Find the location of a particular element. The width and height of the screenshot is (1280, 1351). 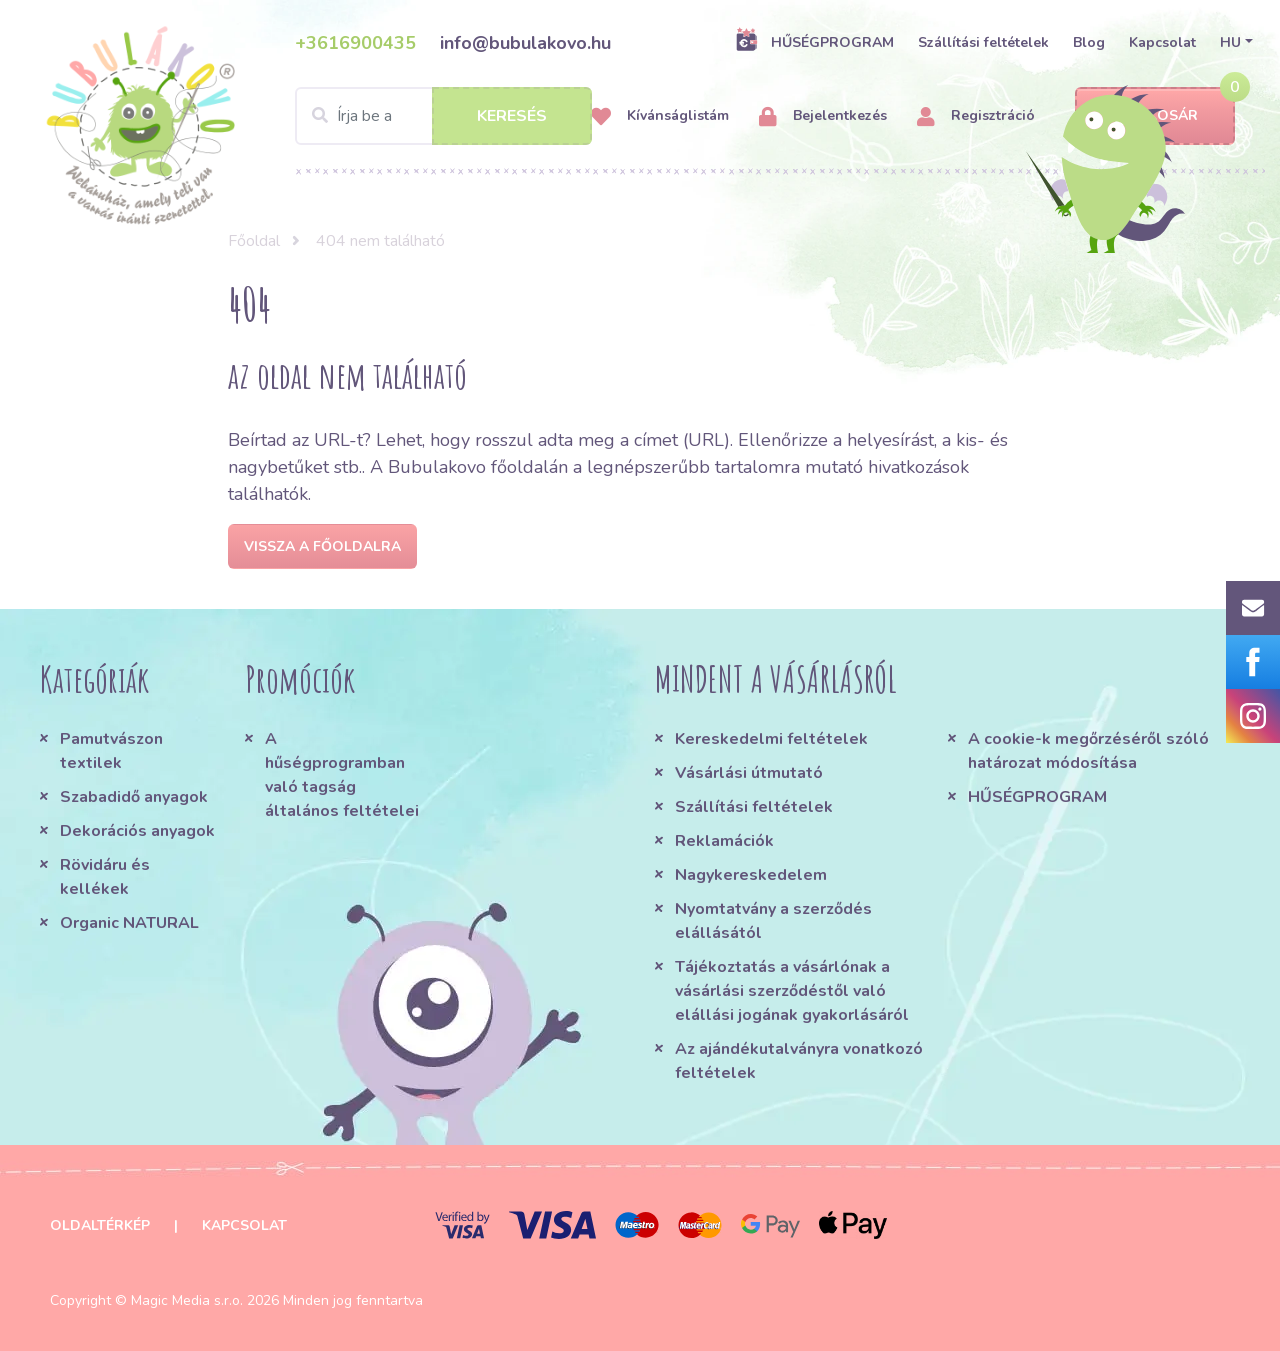

Kosár is located at coordinates (1155, 116).